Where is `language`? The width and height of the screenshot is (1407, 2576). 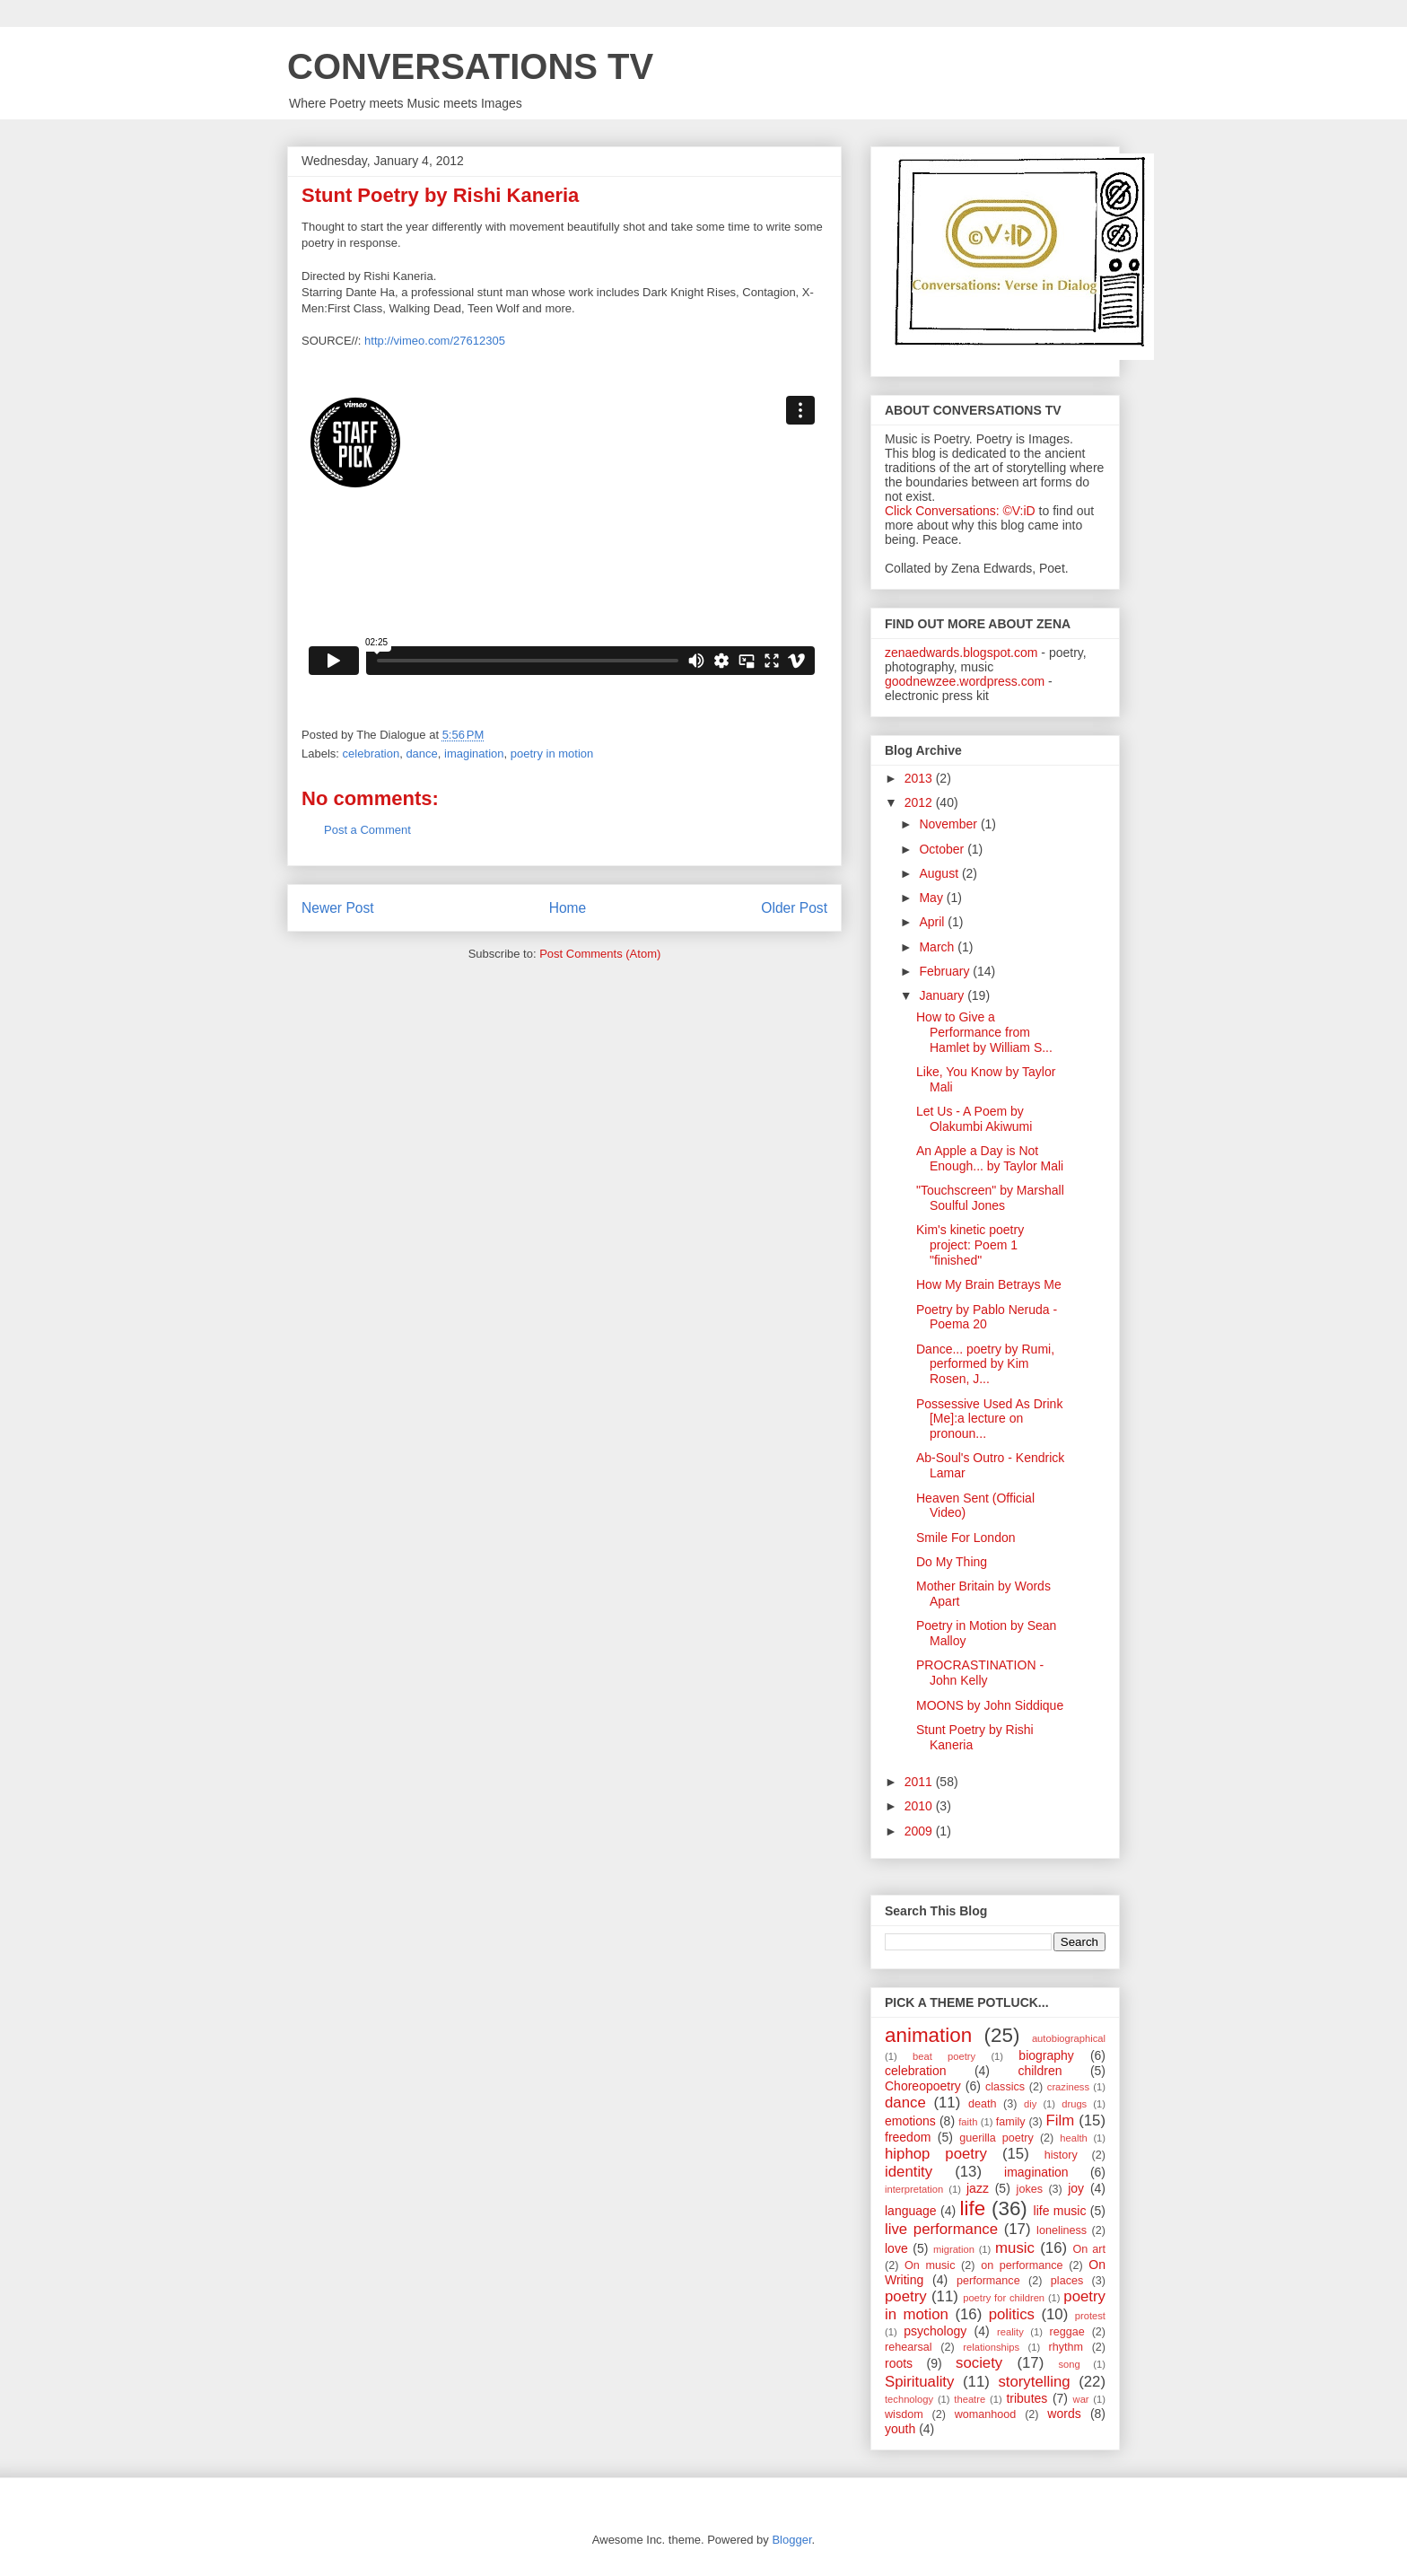
language is located at coordinates (911, 2211).